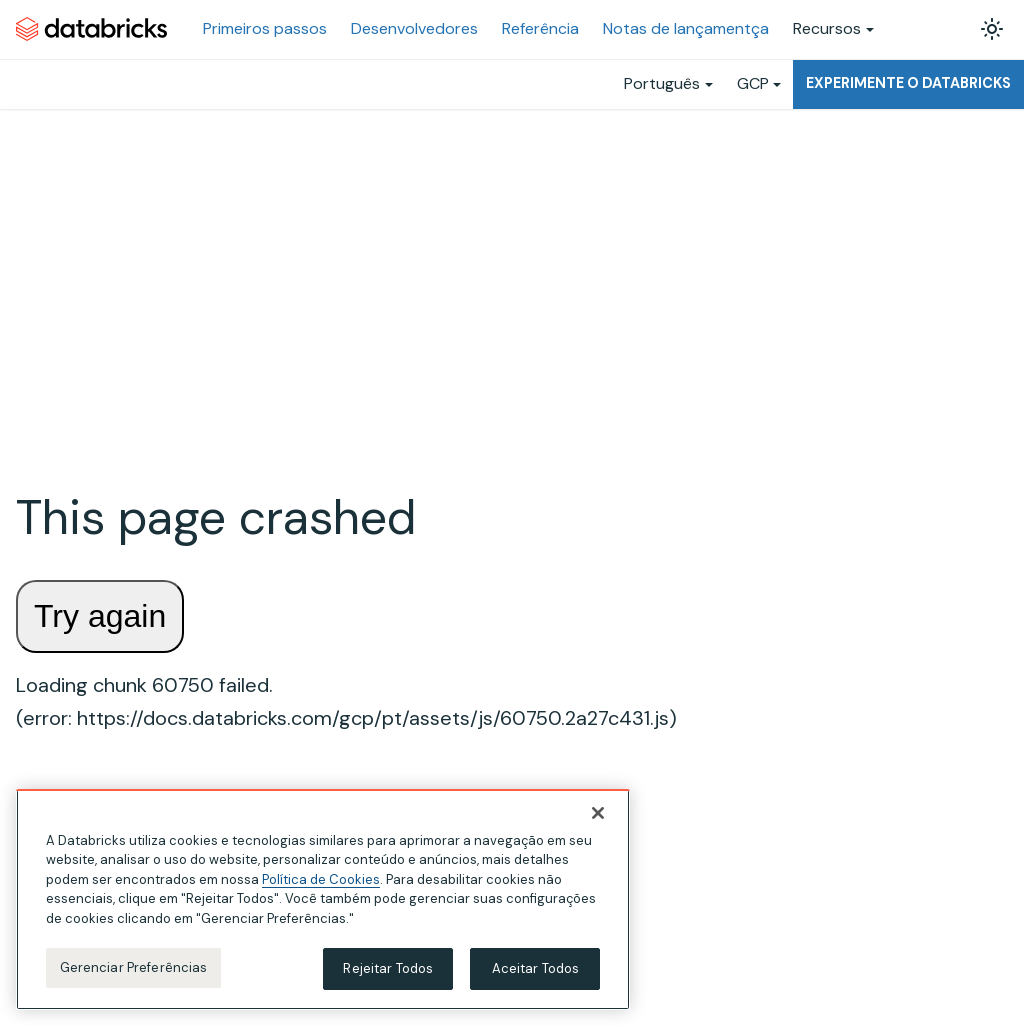 This screenshot has height=1026, width=1024. I want to click on Desenvolvedores, so click(414, 28).